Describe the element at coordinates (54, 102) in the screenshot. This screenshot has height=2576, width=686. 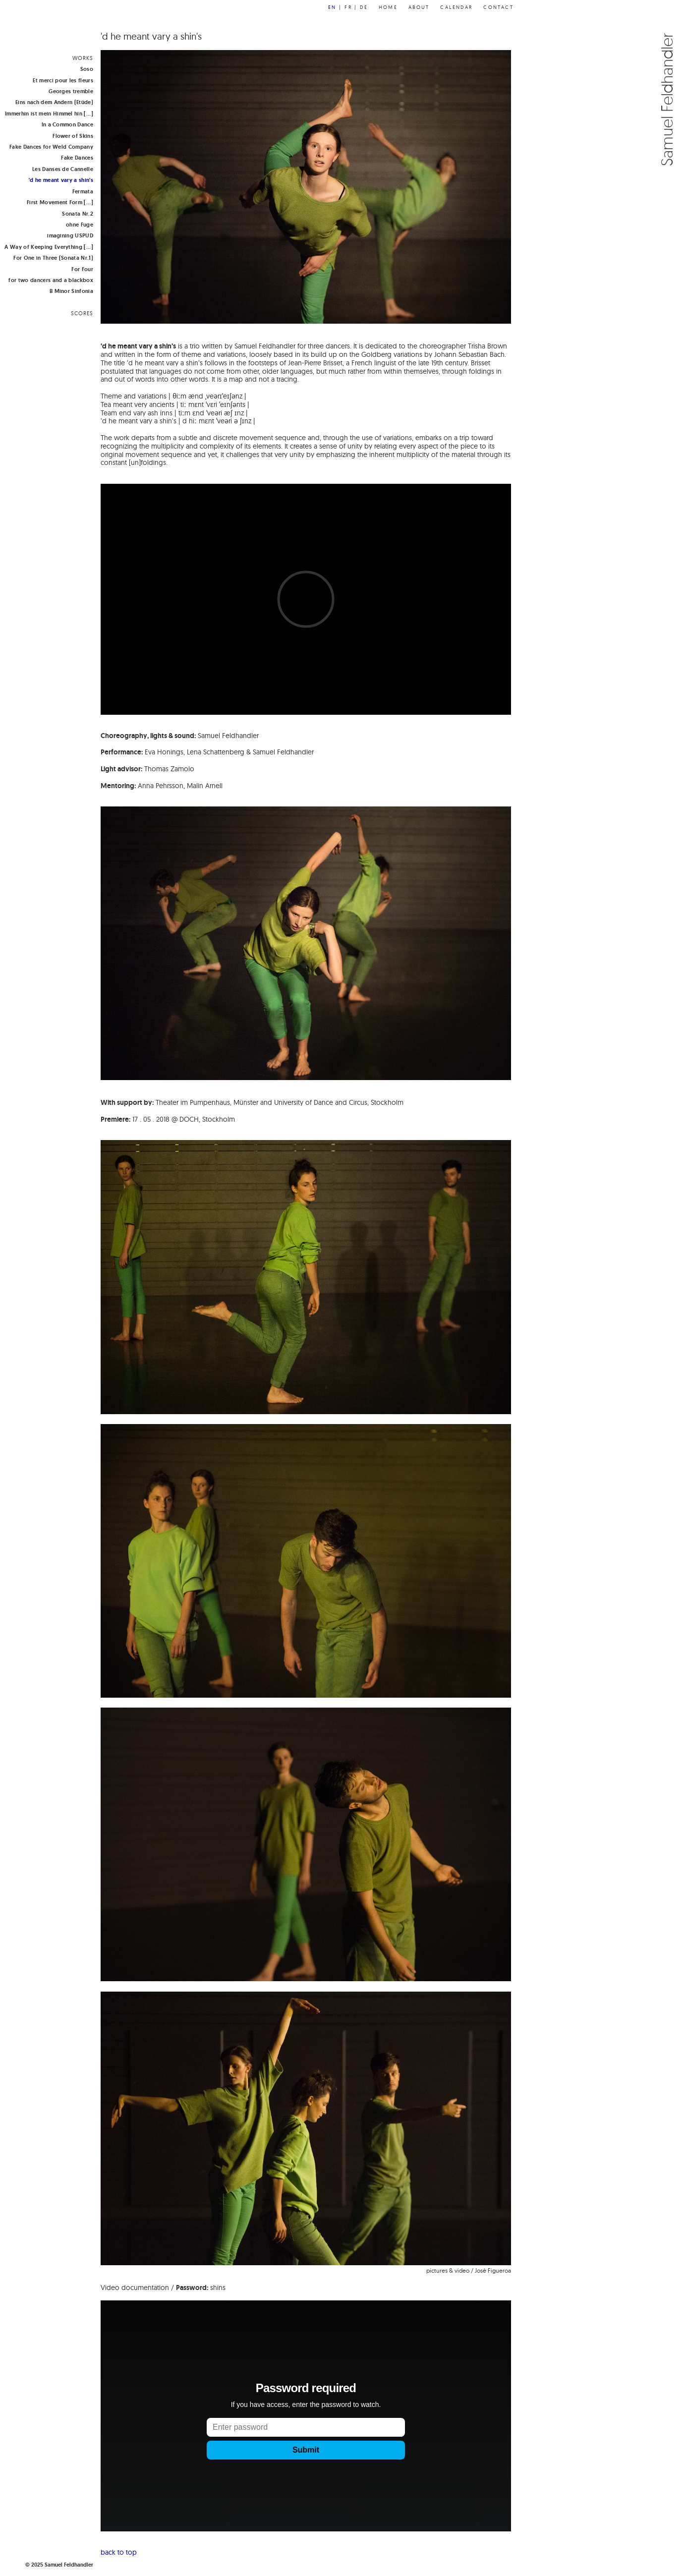
I see `Eins nach dem Andern (Etüde)` at that location.